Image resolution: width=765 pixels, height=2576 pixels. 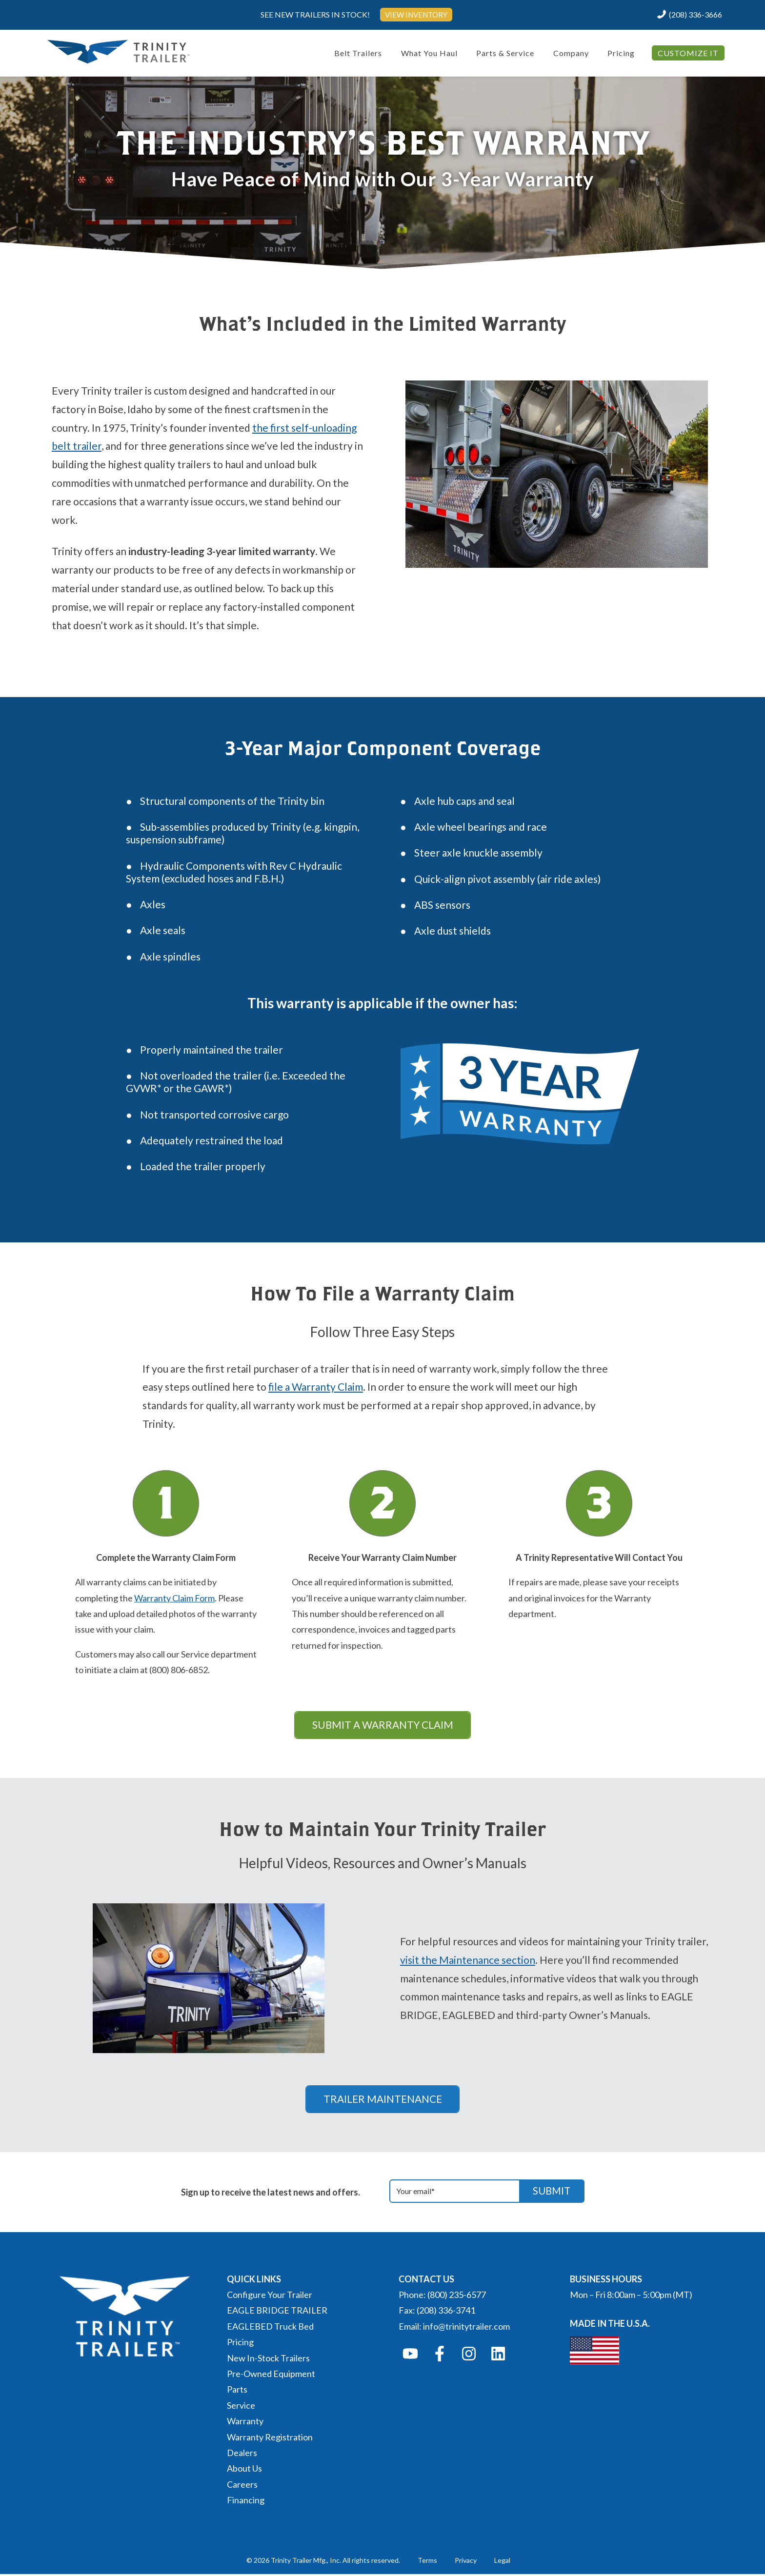 I want to click on Configure Your Trailer, so click(x=269, y=2296).